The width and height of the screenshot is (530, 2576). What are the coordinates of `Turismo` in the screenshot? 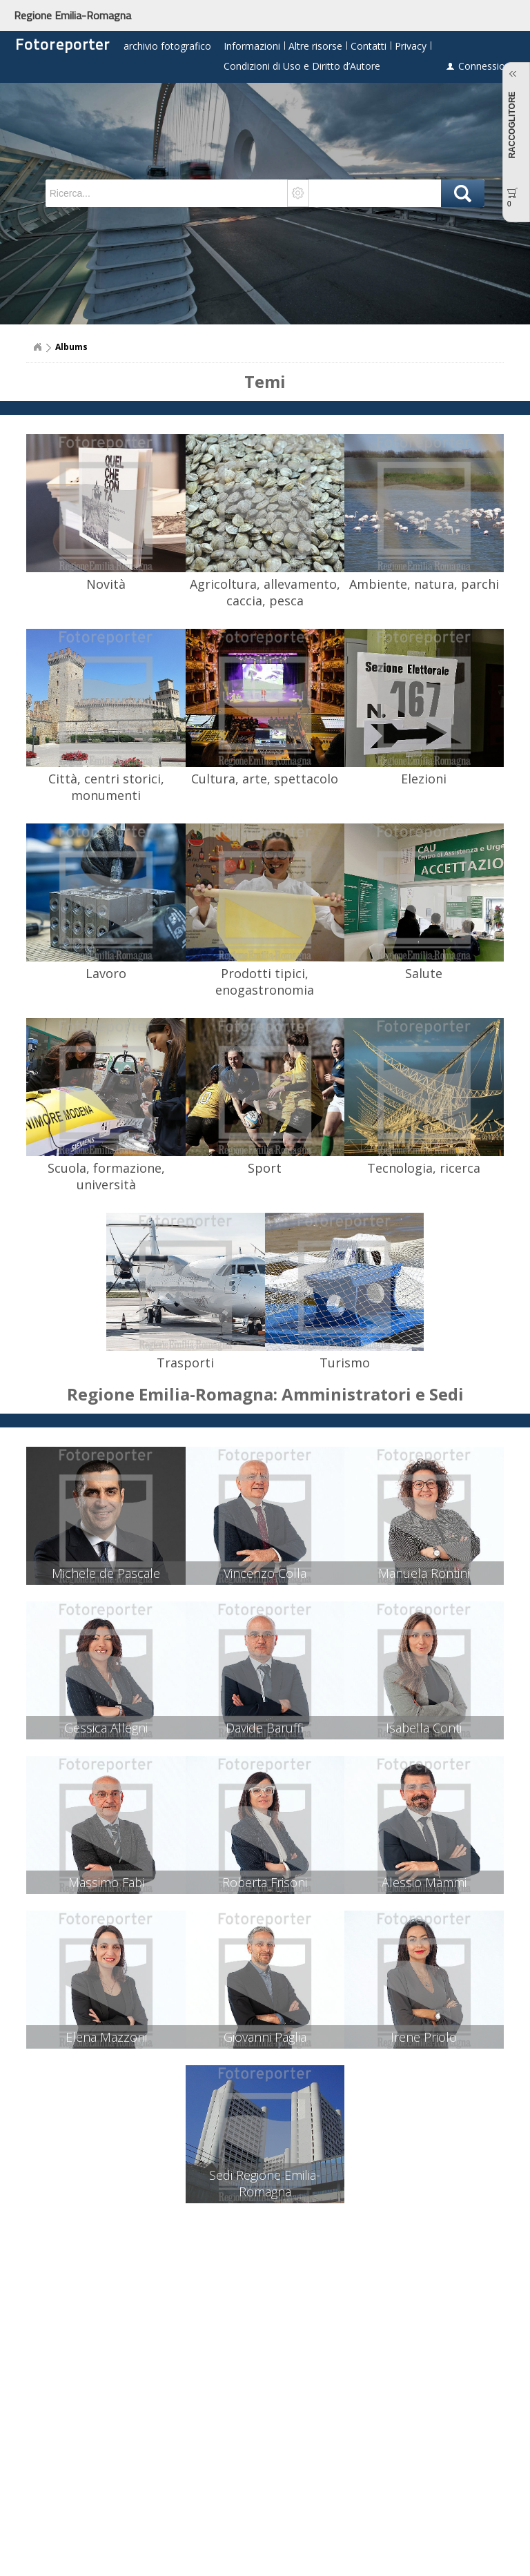 It's located at (345, 1362).